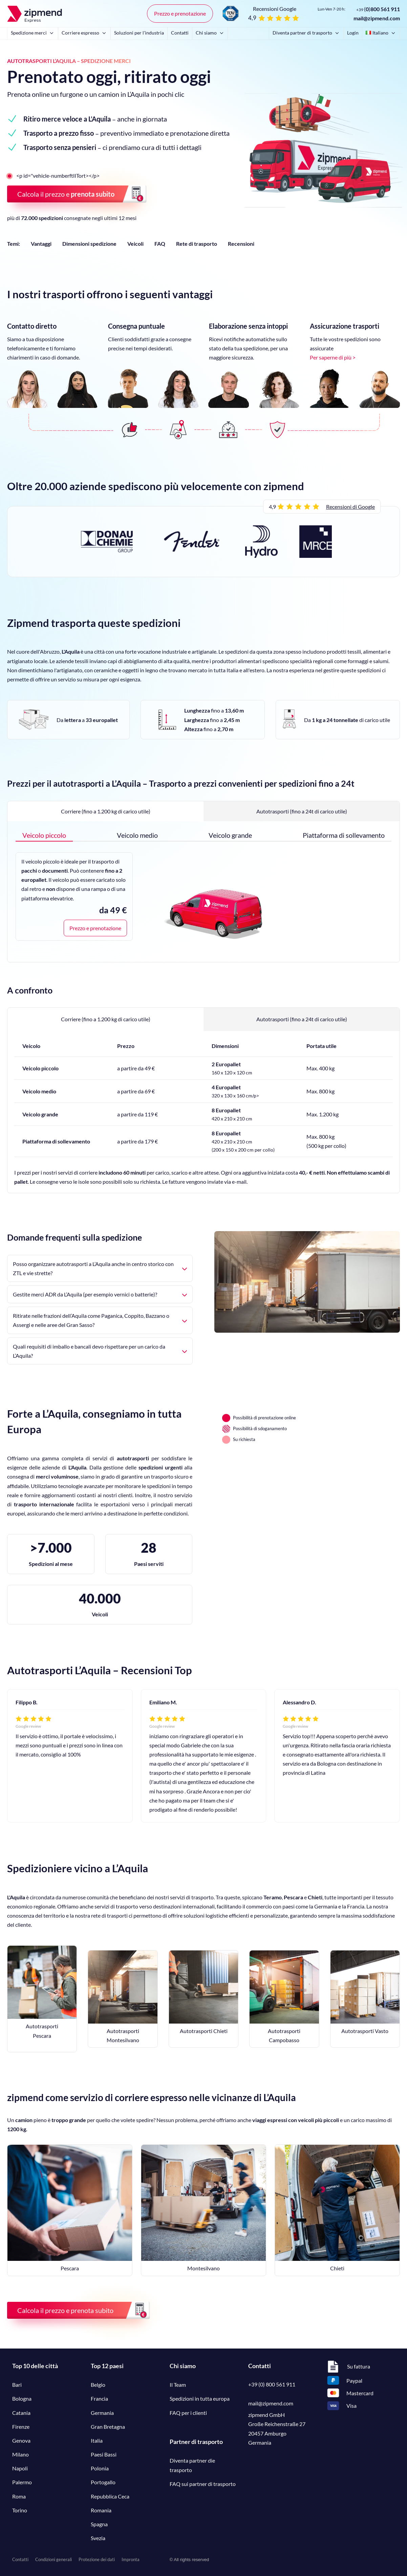  What do you see at coordinates (98, 2538) in the screenshot?
I see `Svezia` at bounding box center [98, 2538].